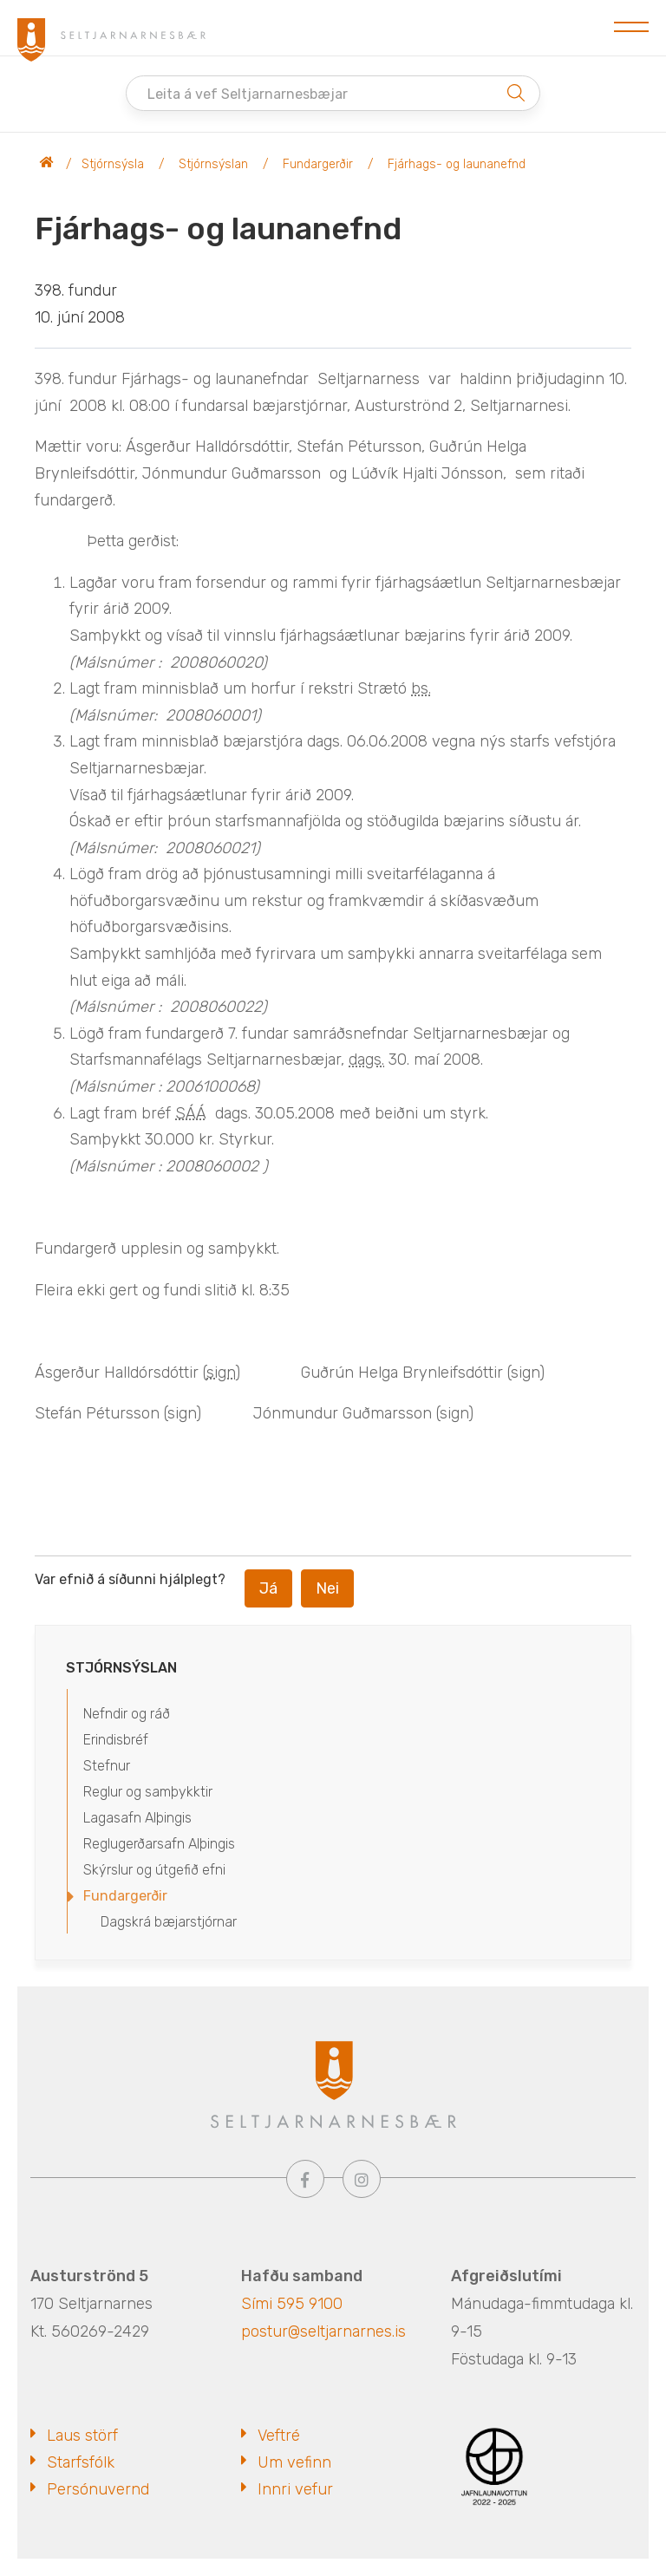 The image size is (666, 2576). I want to click on Sími 595 9100, so click(292, 2303).